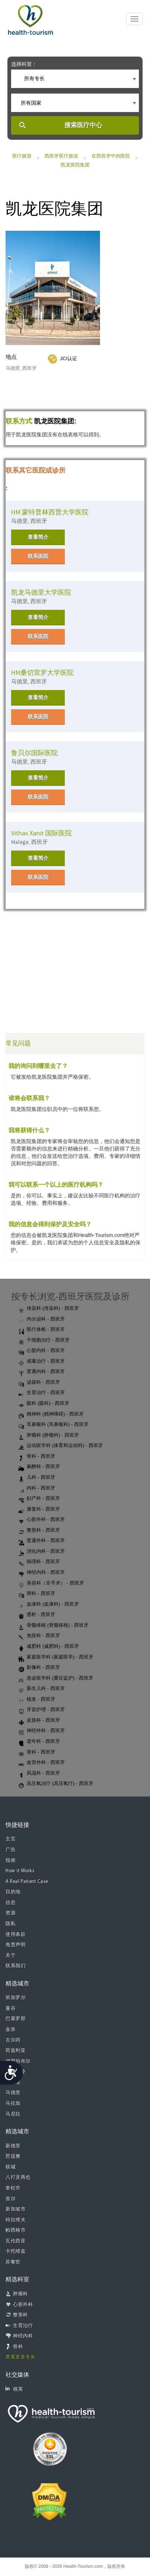  I want to click on 风湿科 - 西班牙, so click(39, 1773).